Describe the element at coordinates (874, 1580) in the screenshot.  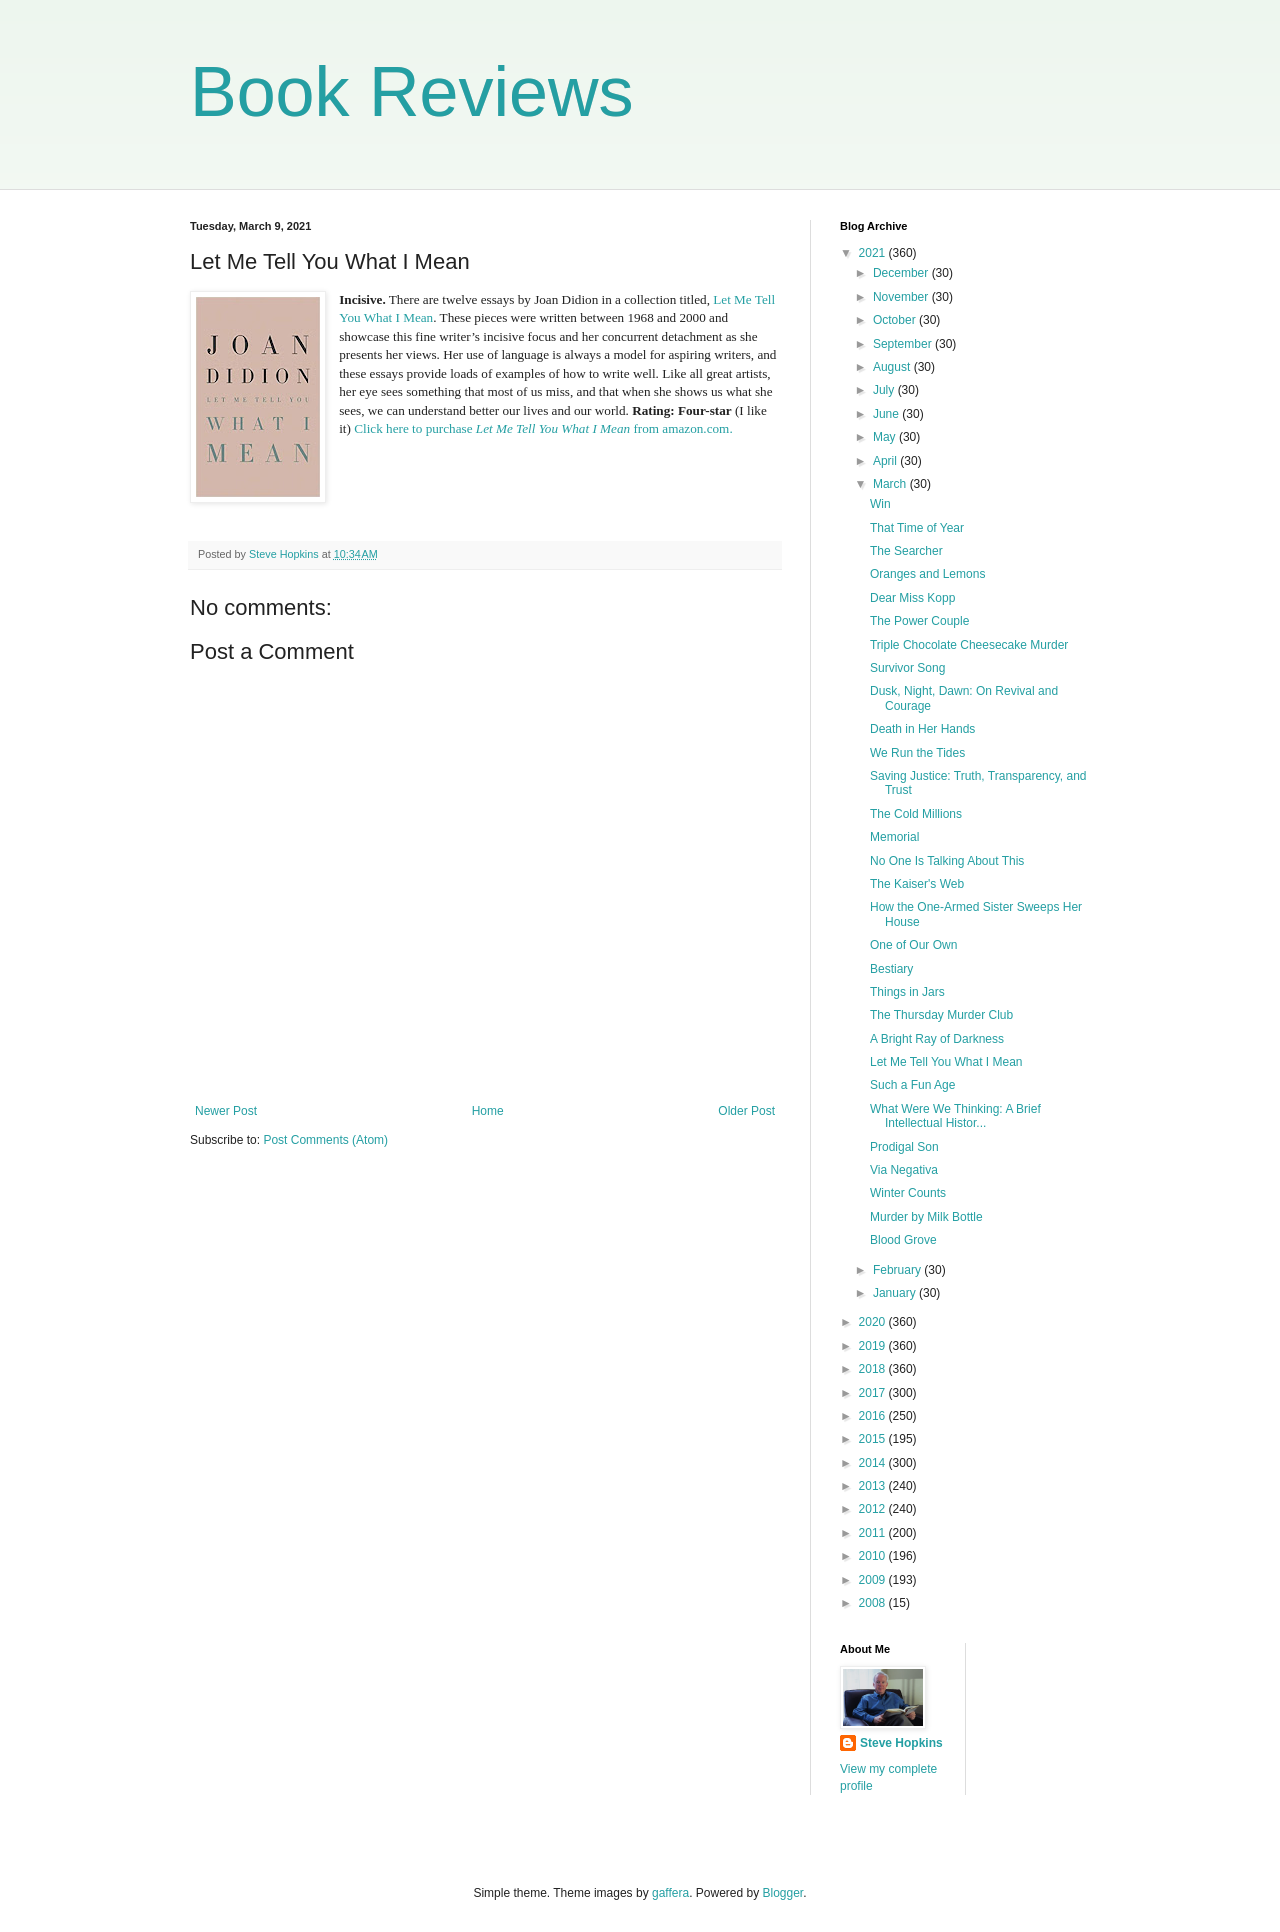
I see `2009` at that location.